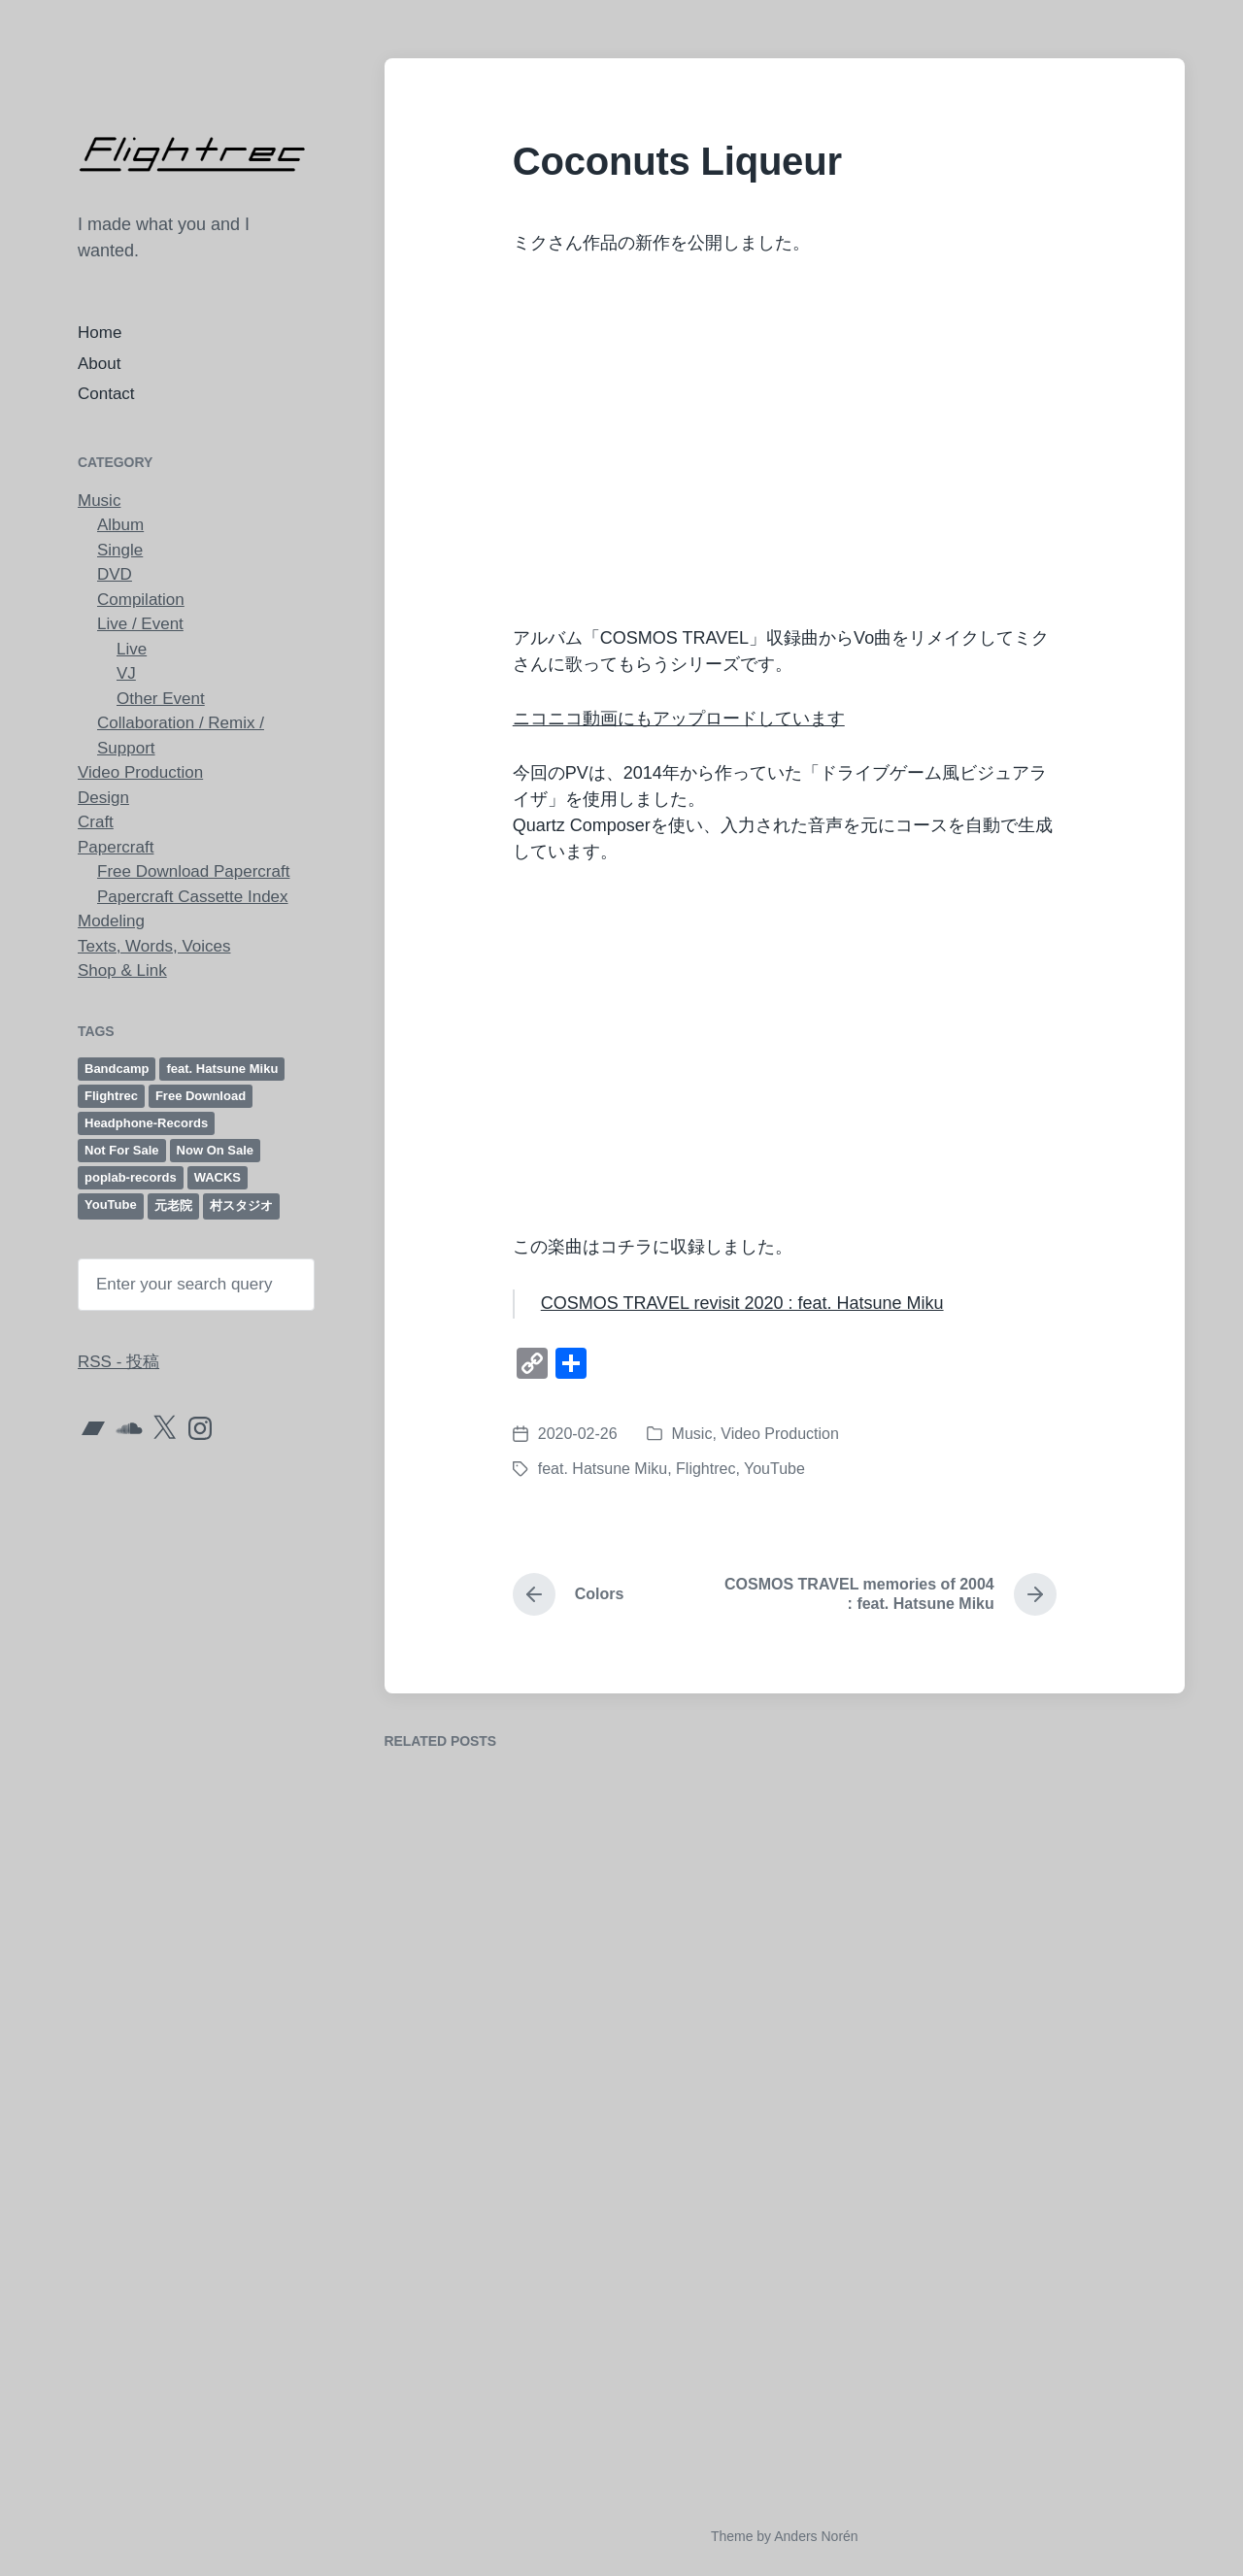 The height and width of the screenshot is (2576, 1243). Describe the element at coordinates (815, 2536) in the screenshot. I see `Anders Norén` at that location.